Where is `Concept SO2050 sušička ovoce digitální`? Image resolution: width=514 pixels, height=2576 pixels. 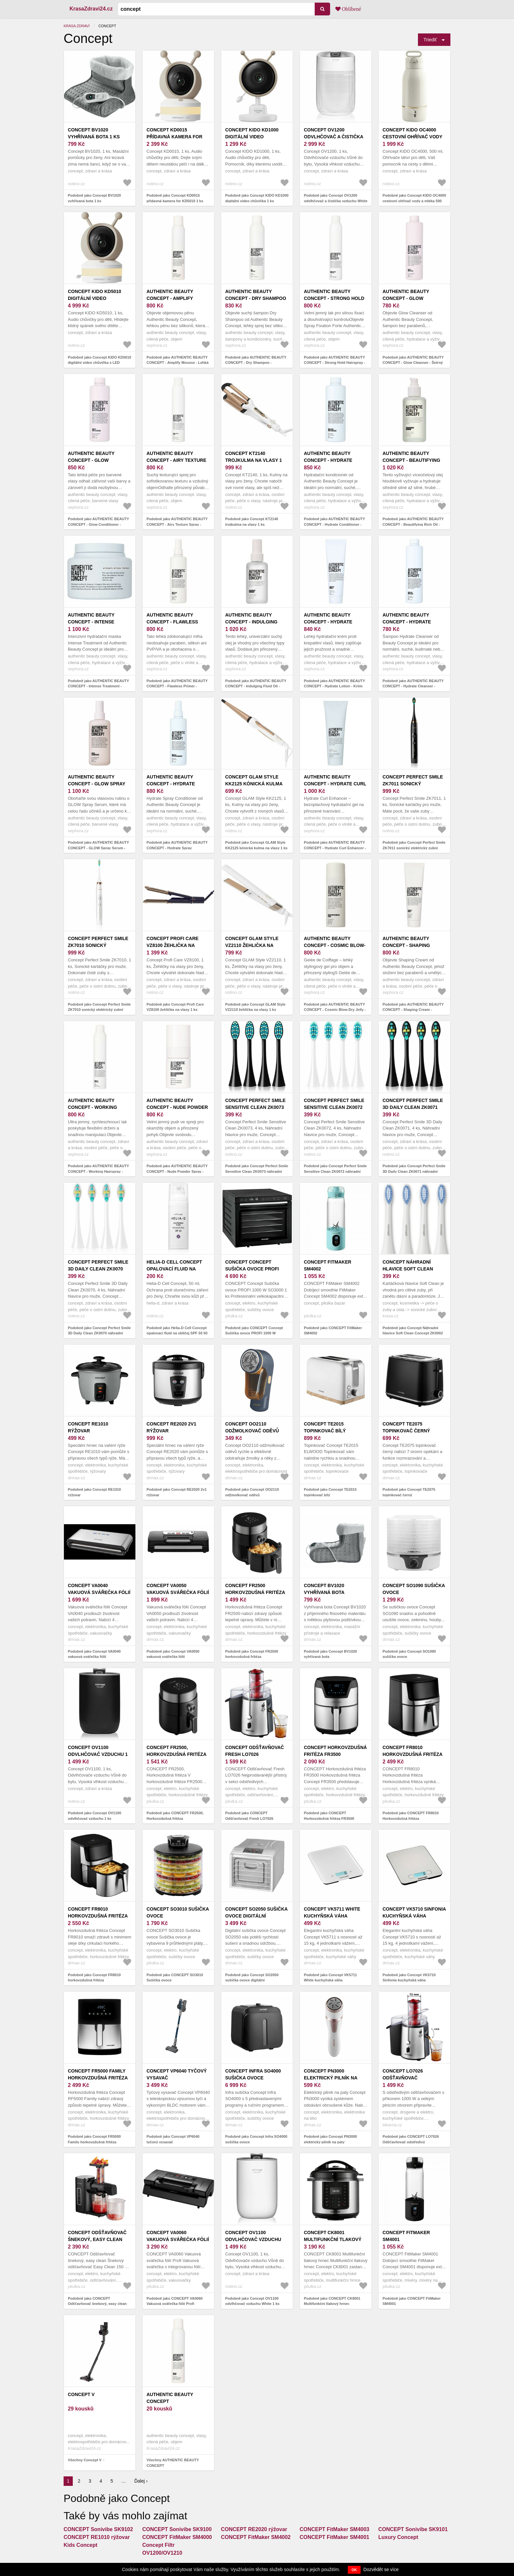 Concept SO2050 sušička ovoce digitální is located at coordinates (256, 1912).